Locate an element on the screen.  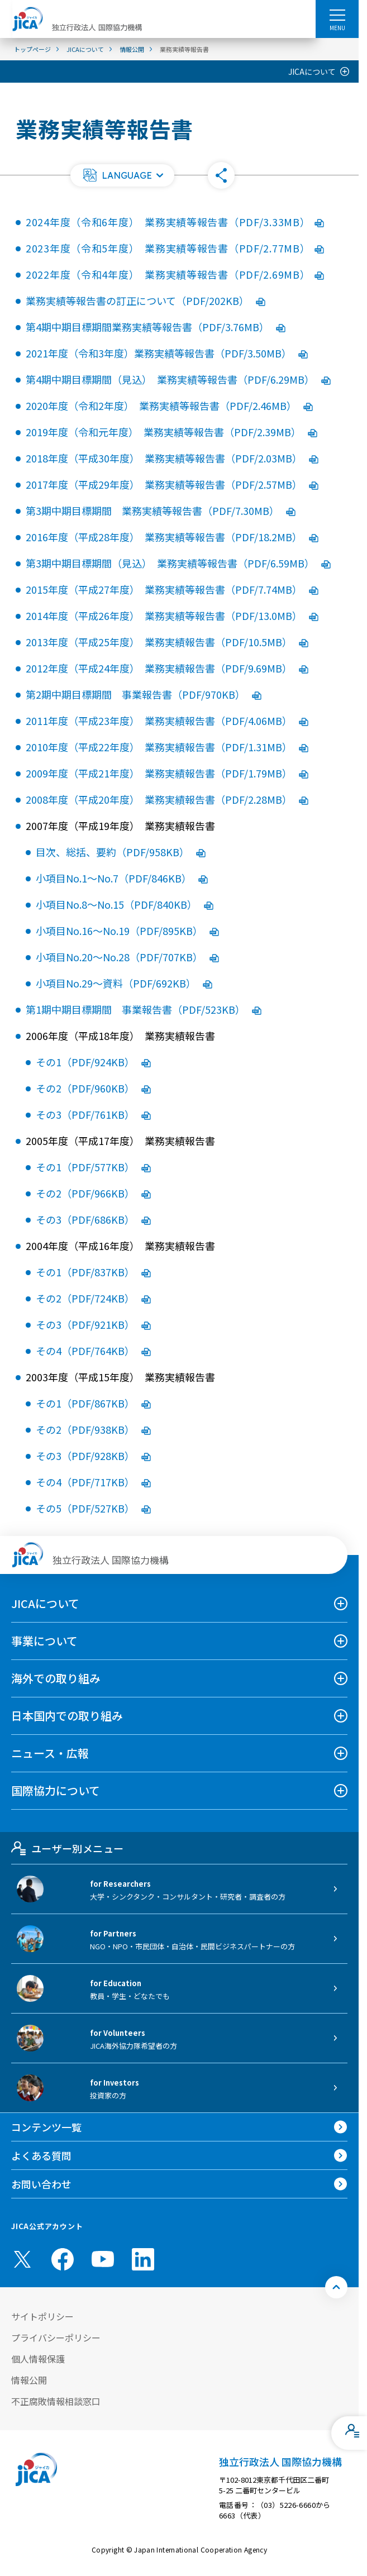
[X (Twitter)（別ウィンドウで開きます)] is located at coordinates (22, 2259).